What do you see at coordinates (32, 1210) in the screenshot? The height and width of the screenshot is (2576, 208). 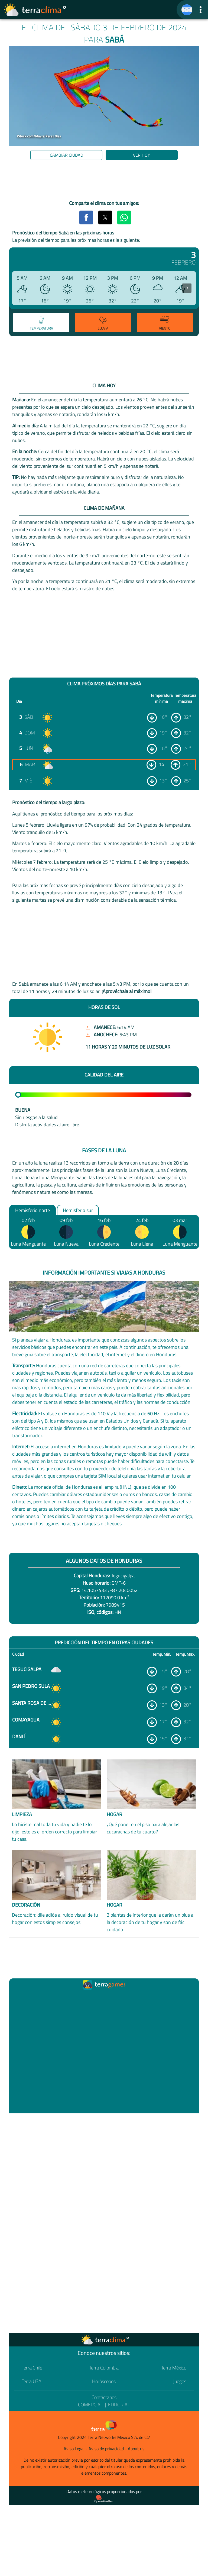 I see `Hemisferio norte [option]` at bounding box center [32, 1210].